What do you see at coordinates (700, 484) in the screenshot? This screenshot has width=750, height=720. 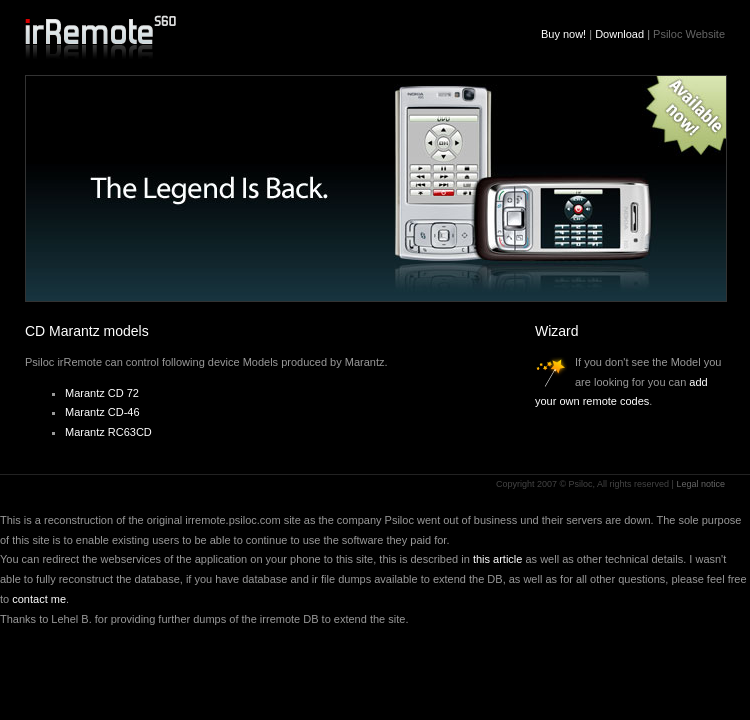 I see `Legal notice` at bounding box center [700, 484].